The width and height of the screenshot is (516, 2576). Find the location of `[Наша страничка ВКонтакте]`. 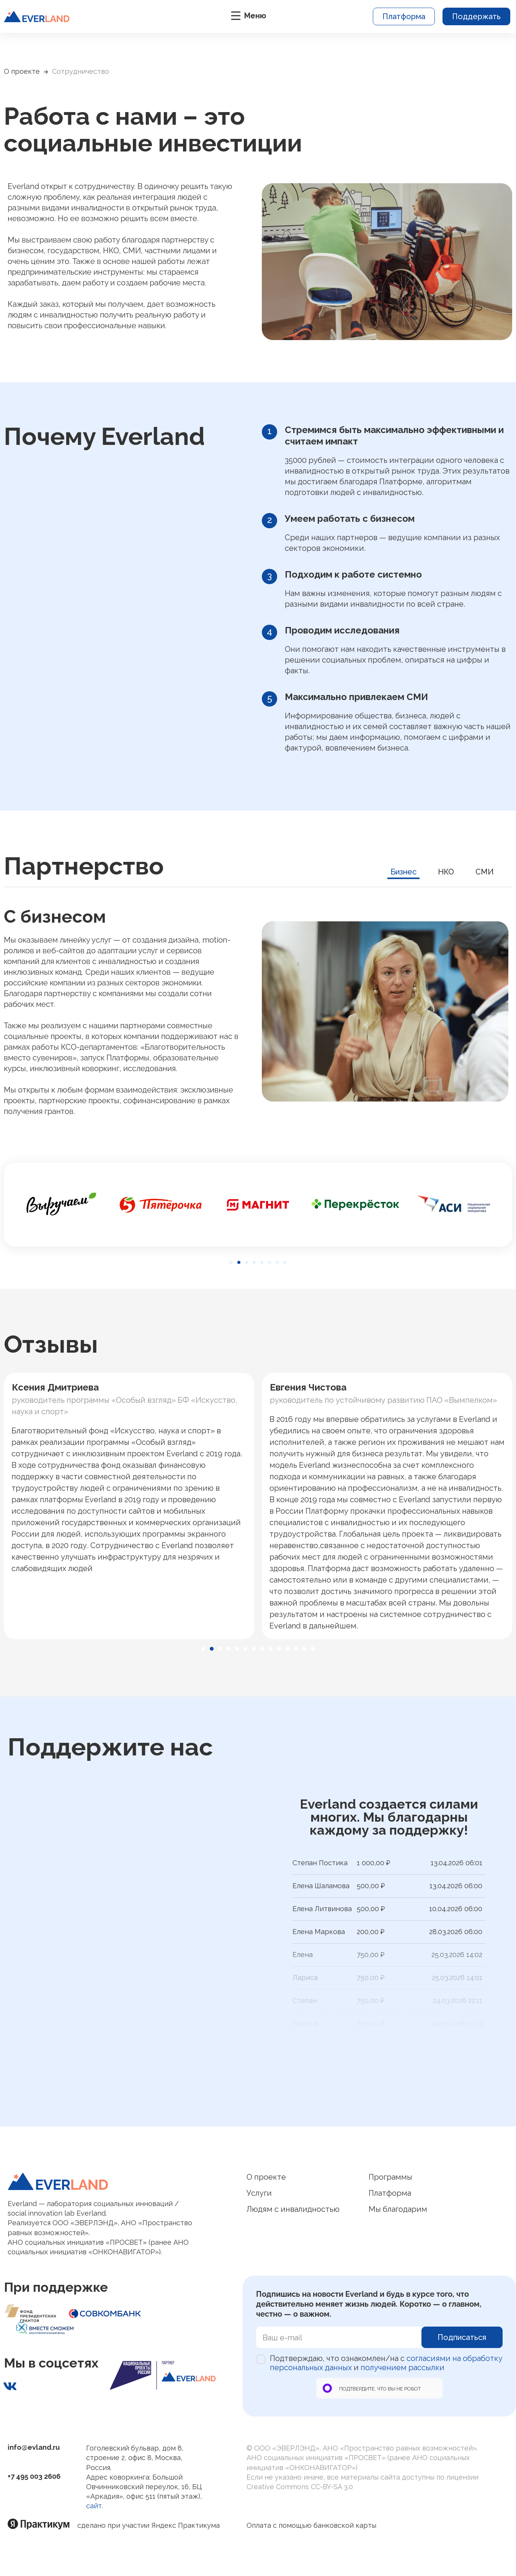

[Наша страничка ВКонтакте] is located at coordinates (10, 2386).